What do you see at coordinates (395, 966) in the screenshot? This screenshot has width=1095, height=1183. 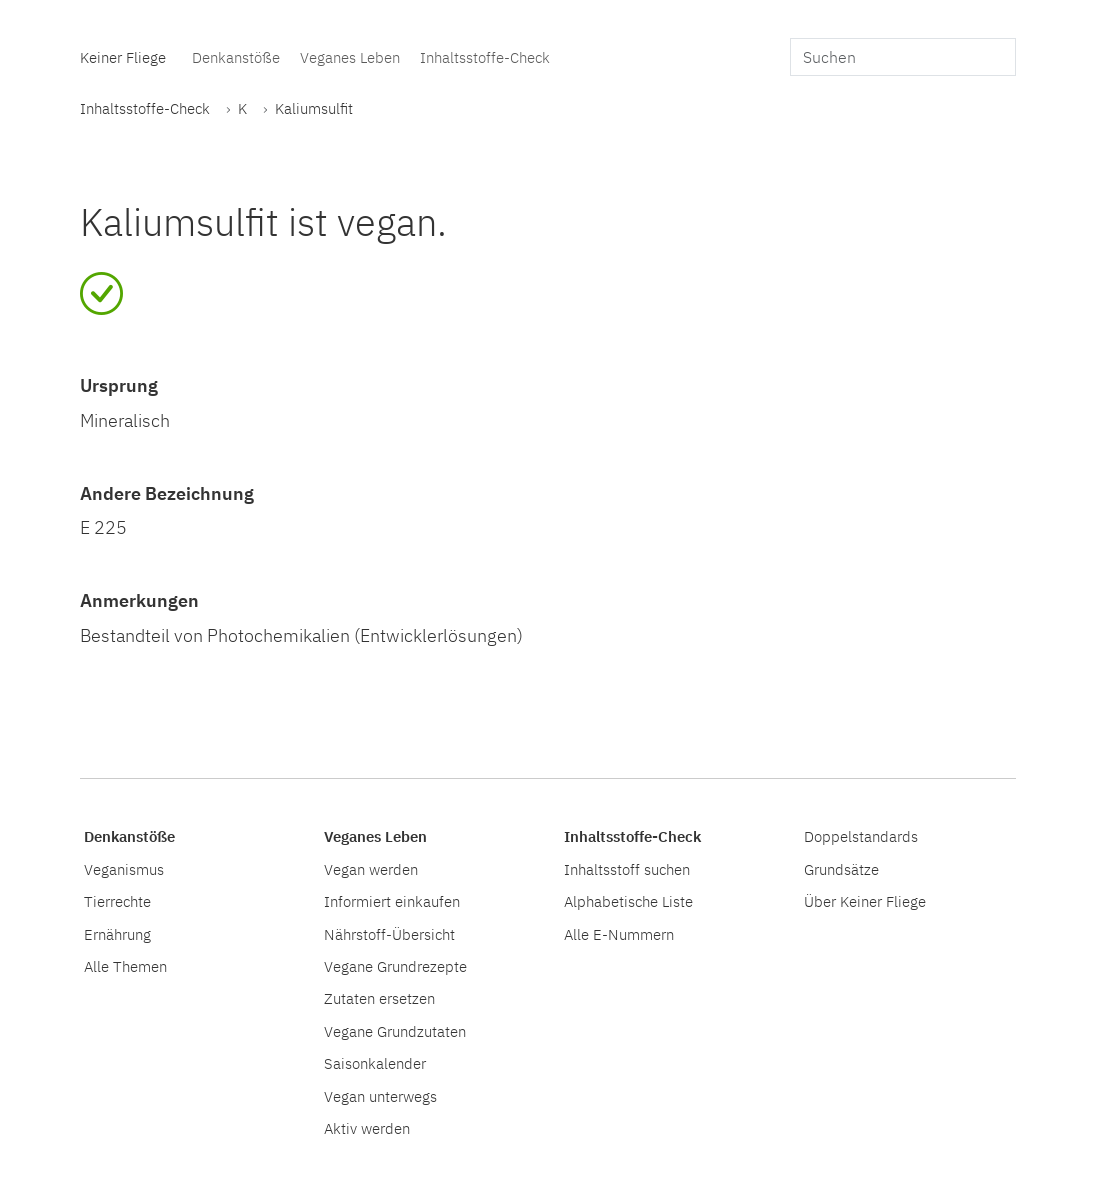 I see `Vegane Grundrezepte` at bounding box center [395, 966].